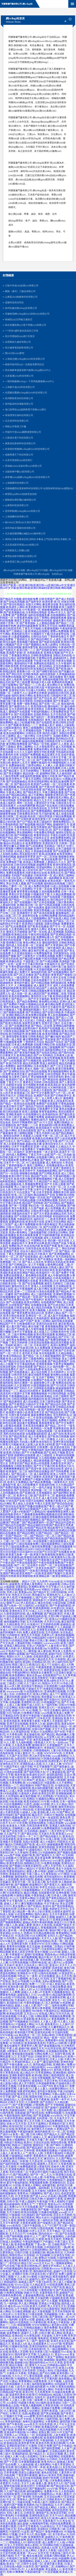  What do you see at coordinates (61, 2102) in the screenshot?
I see `久久精品妻` at bounding box center [61, 2102].